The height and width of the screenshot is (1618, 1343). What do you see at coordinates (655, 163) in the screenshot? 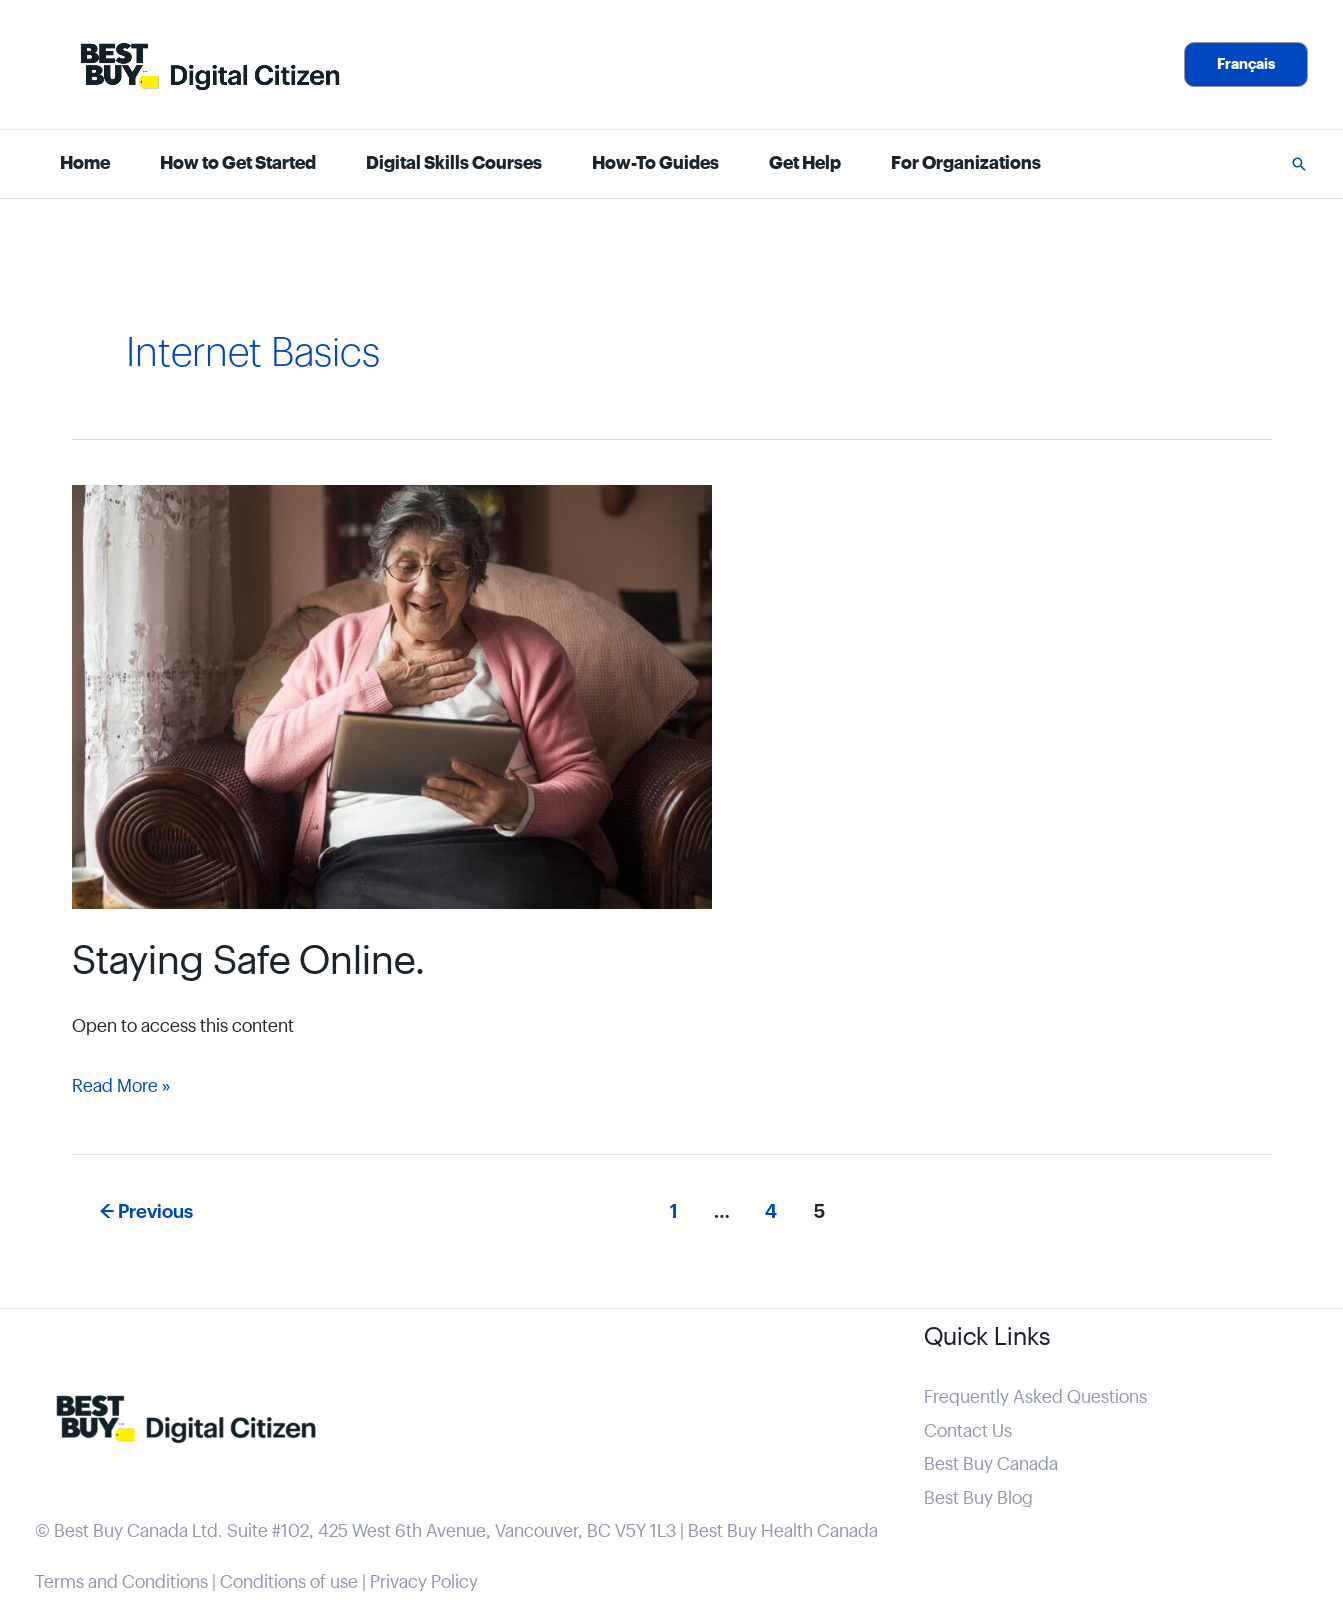
I see `How-To Guides` at bounding box center [655, 163].